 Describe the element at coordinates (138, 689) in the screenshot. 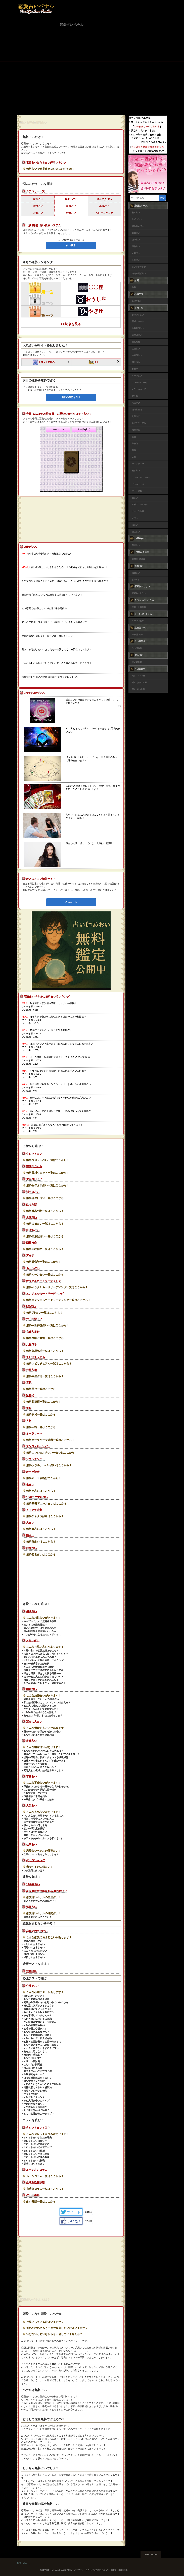

I see `3位：おうし座` at that location.